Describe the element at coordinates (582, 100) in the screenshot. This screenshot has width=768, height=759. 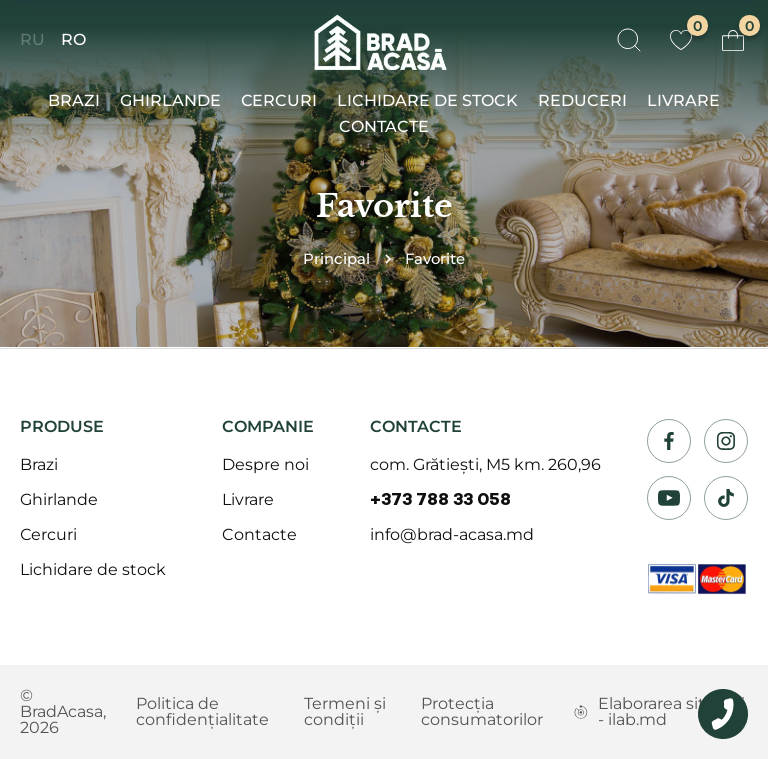
I see `Reduceri` at that location.